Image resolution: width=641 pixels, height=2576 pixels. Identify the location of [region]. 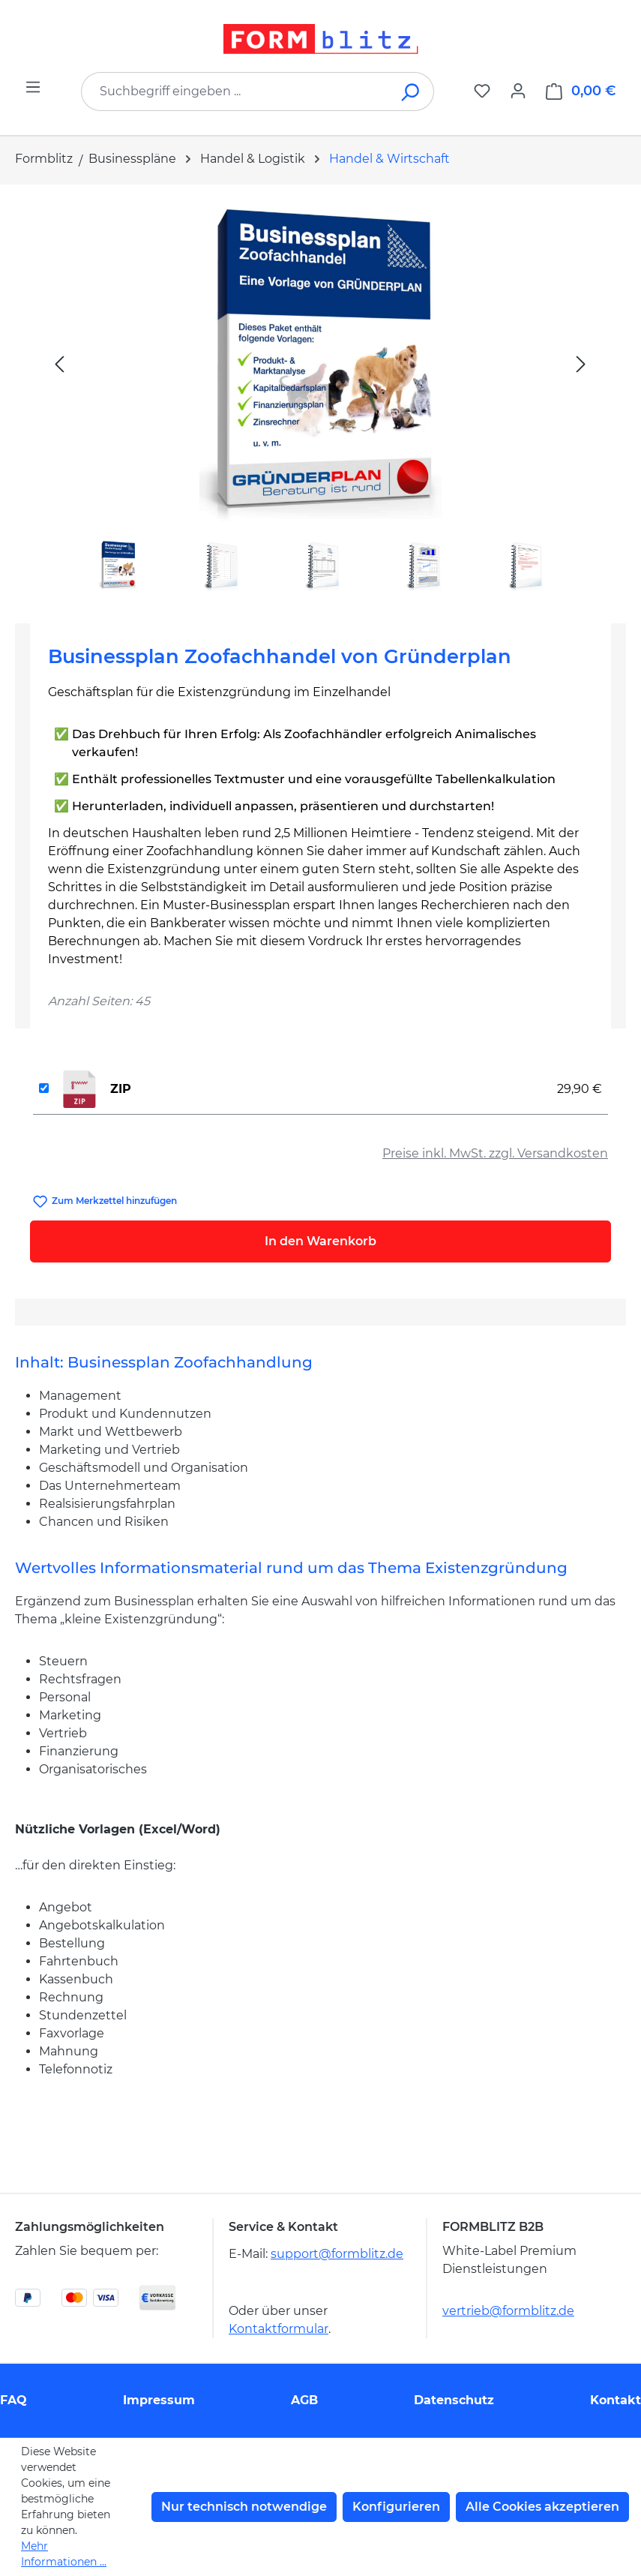
(320, 398).